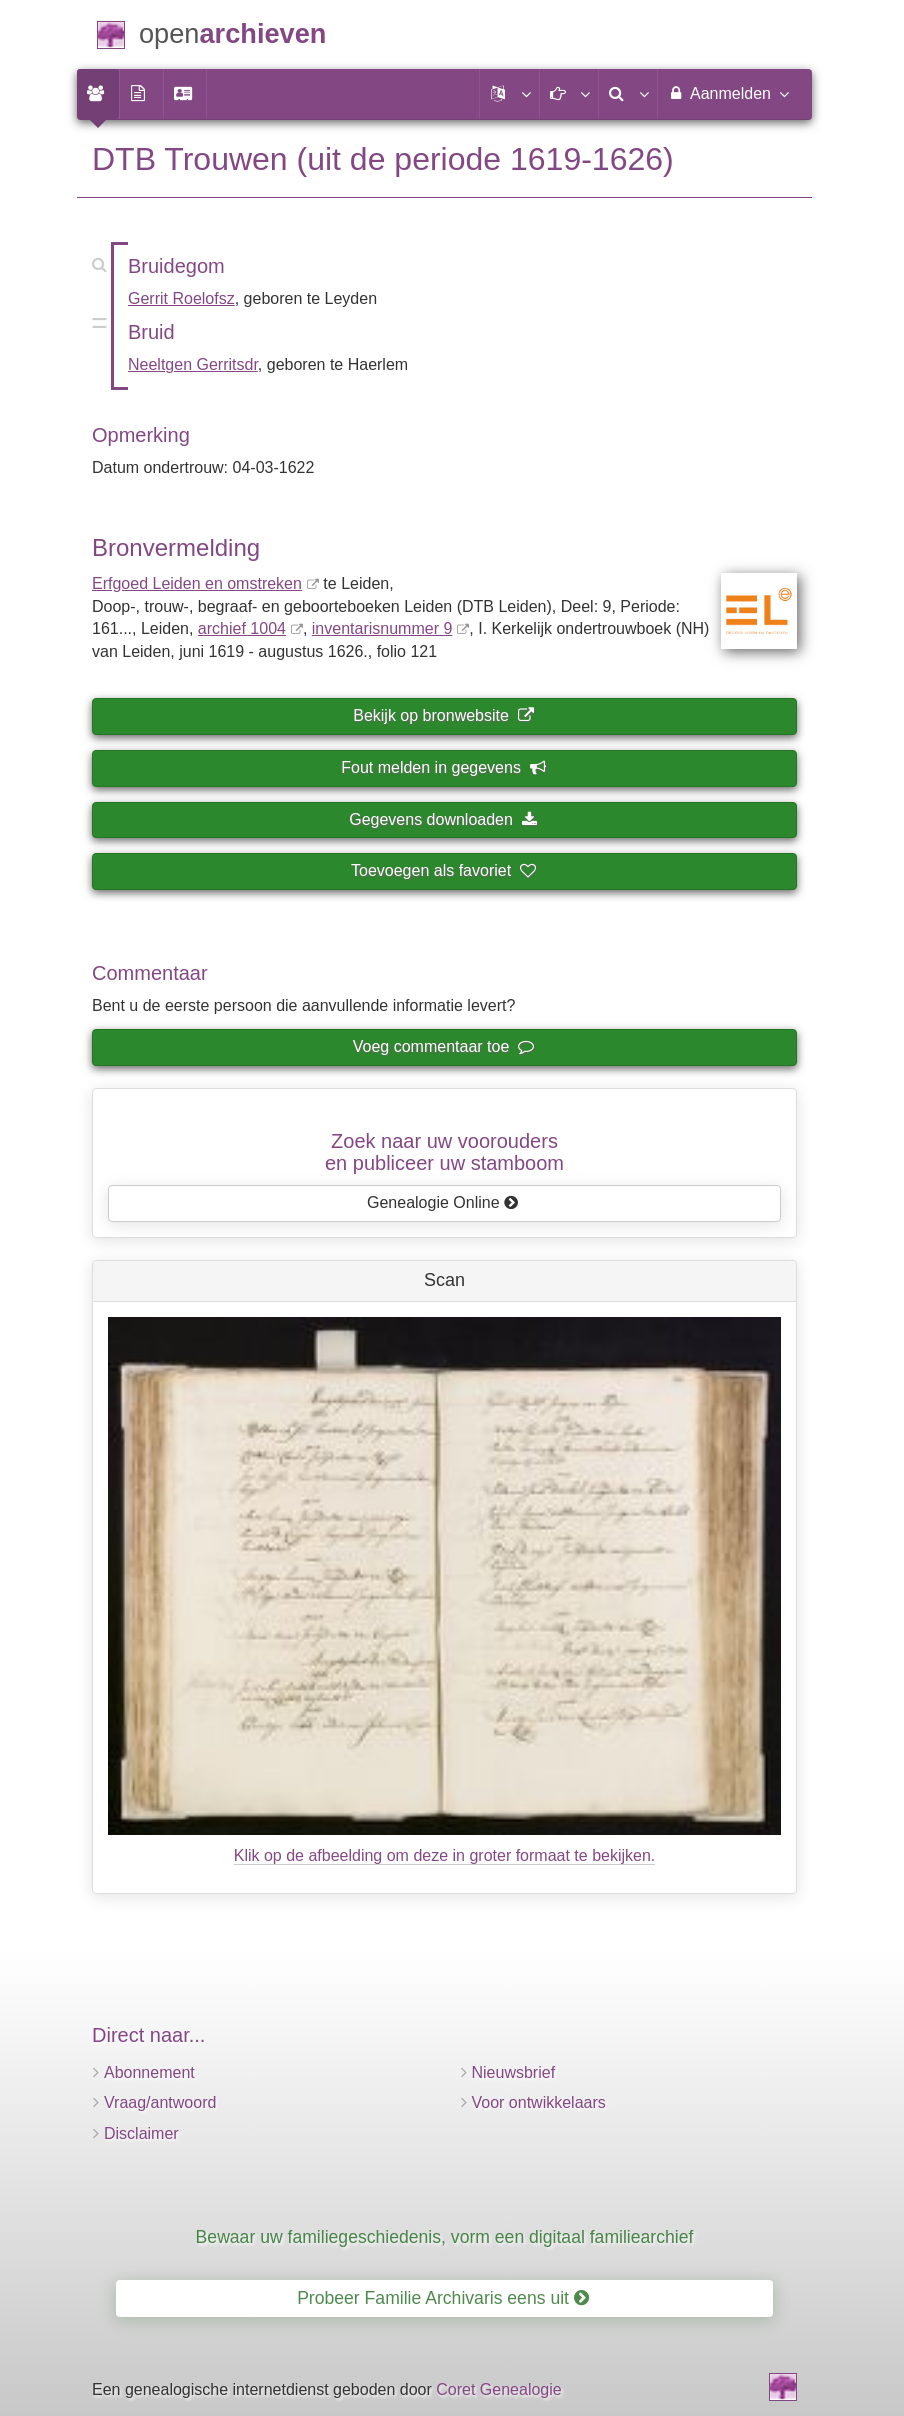  What do you see at coordinates (445, 1855) in the screenshot?
I see `Klik op de afbeelding om deze in groter formaat te bekijken.` at bounding box center [445, 1855].